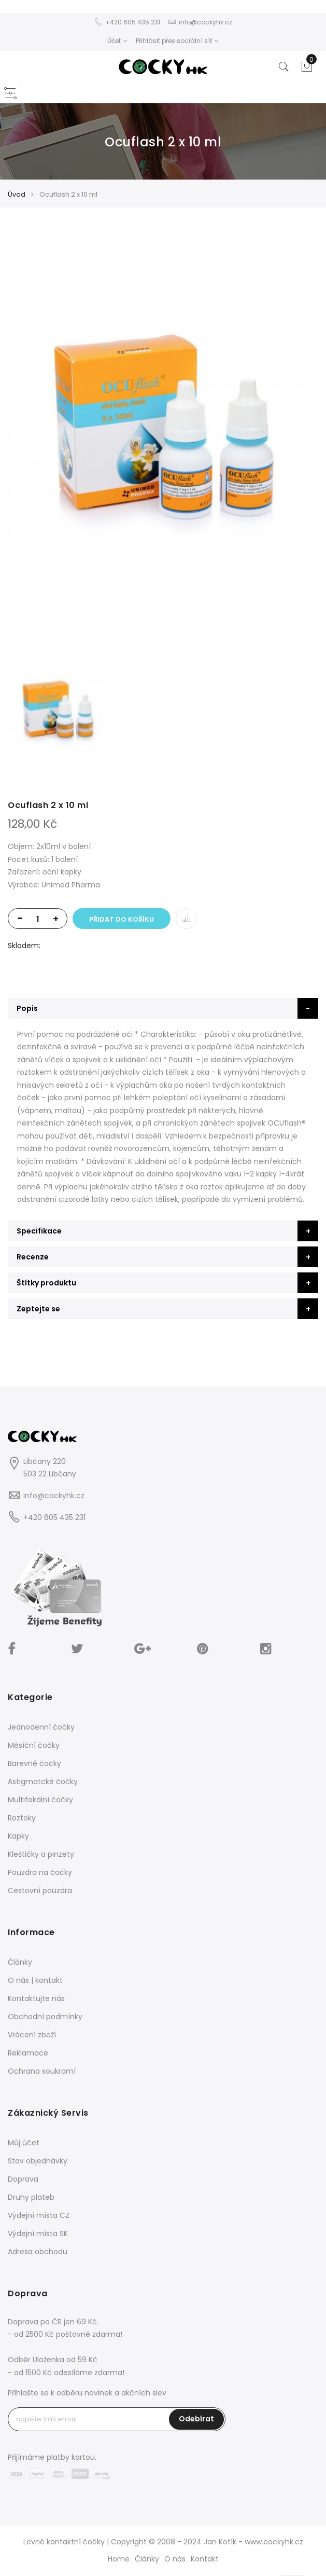  What do you see at coordinates (119, 2559) in the screenshot?
I see `Home` at bounding box center [119, 2559].